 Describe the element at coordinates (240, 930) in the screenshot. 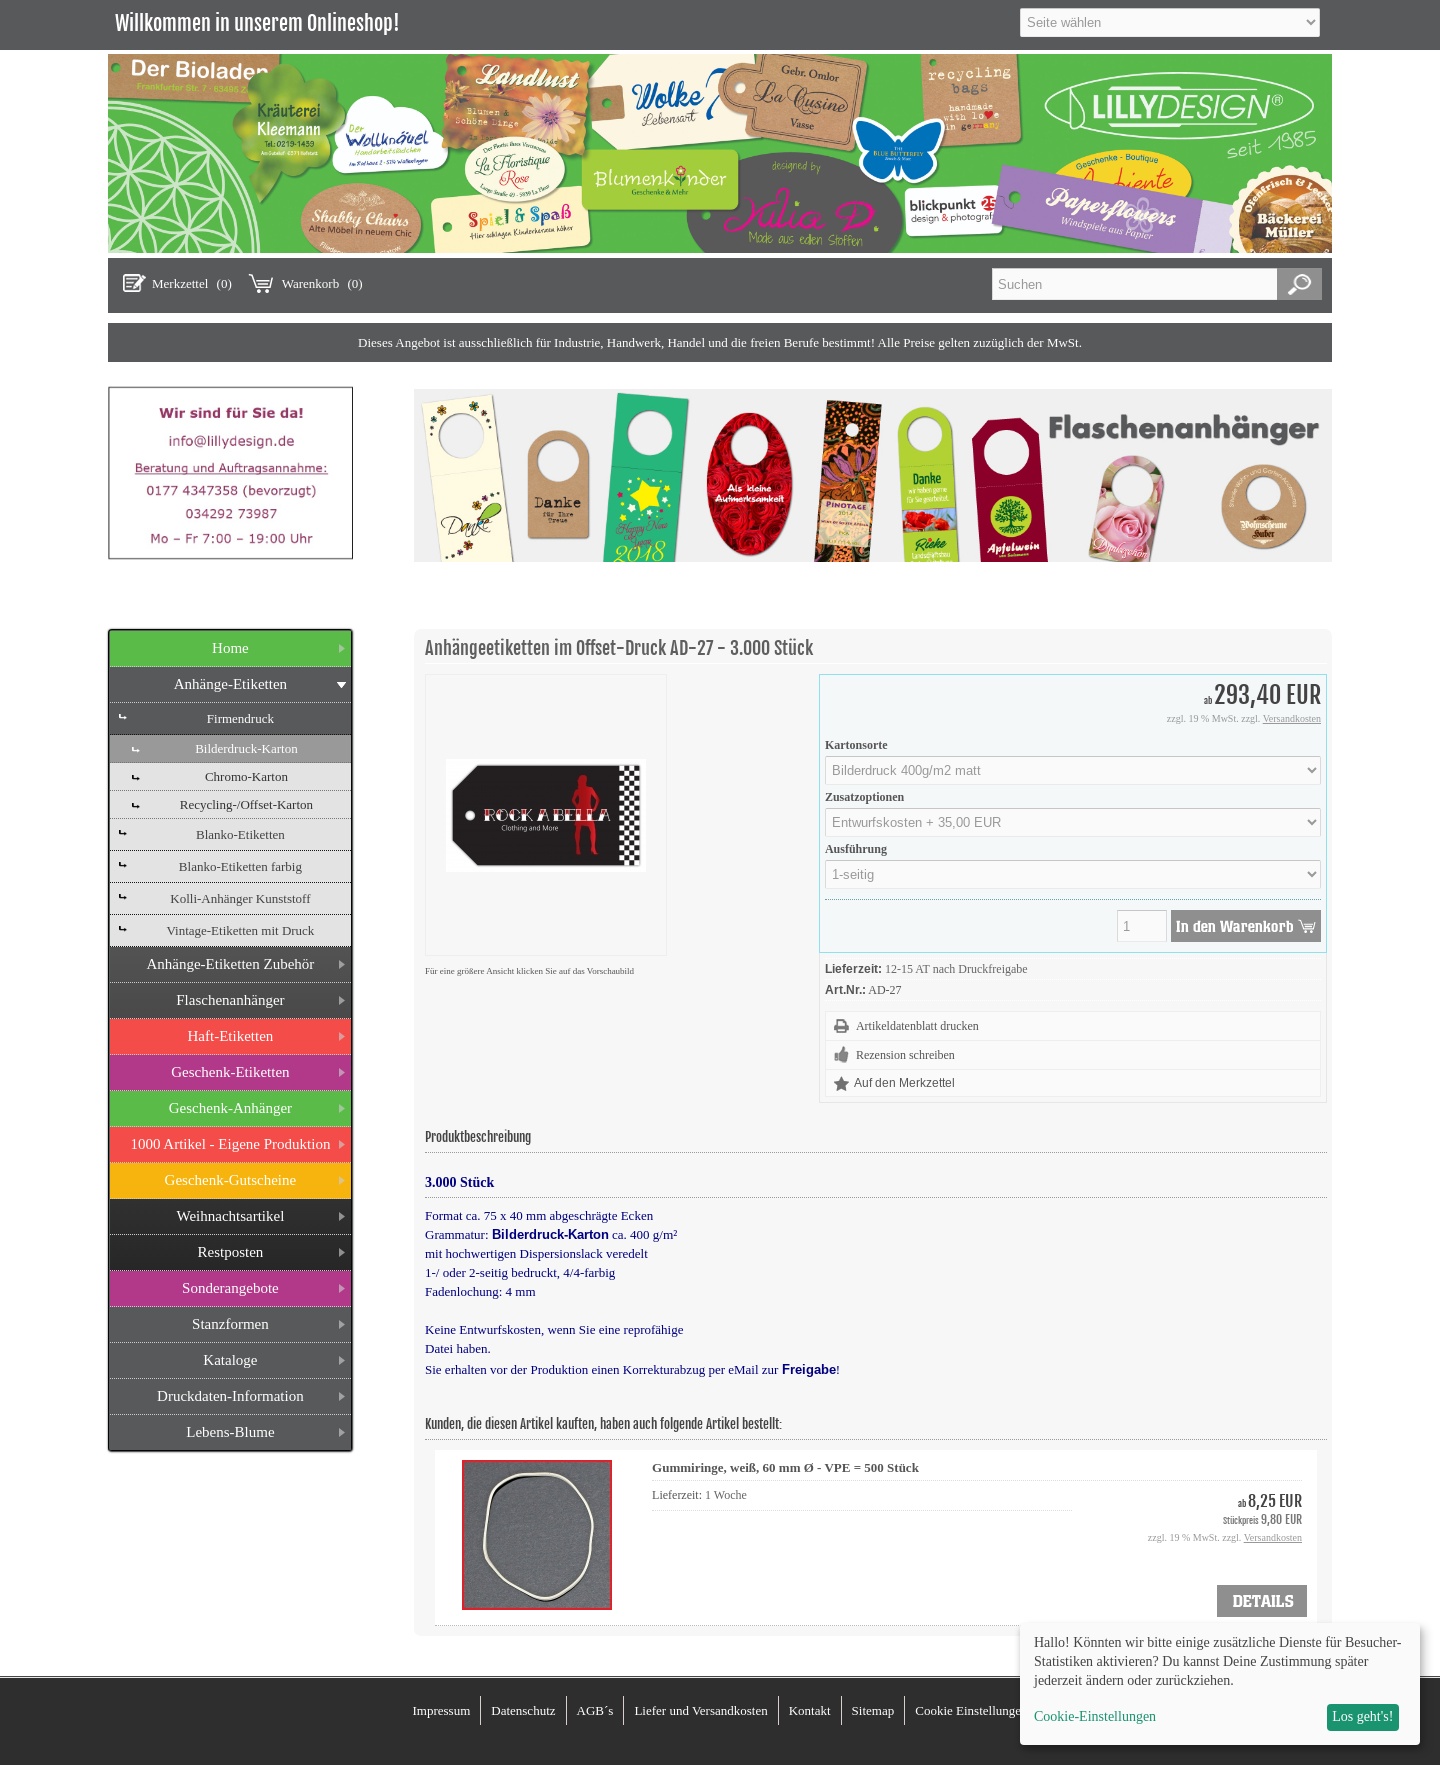

I see `Vintage-Etiketten mit Druck` at that location.